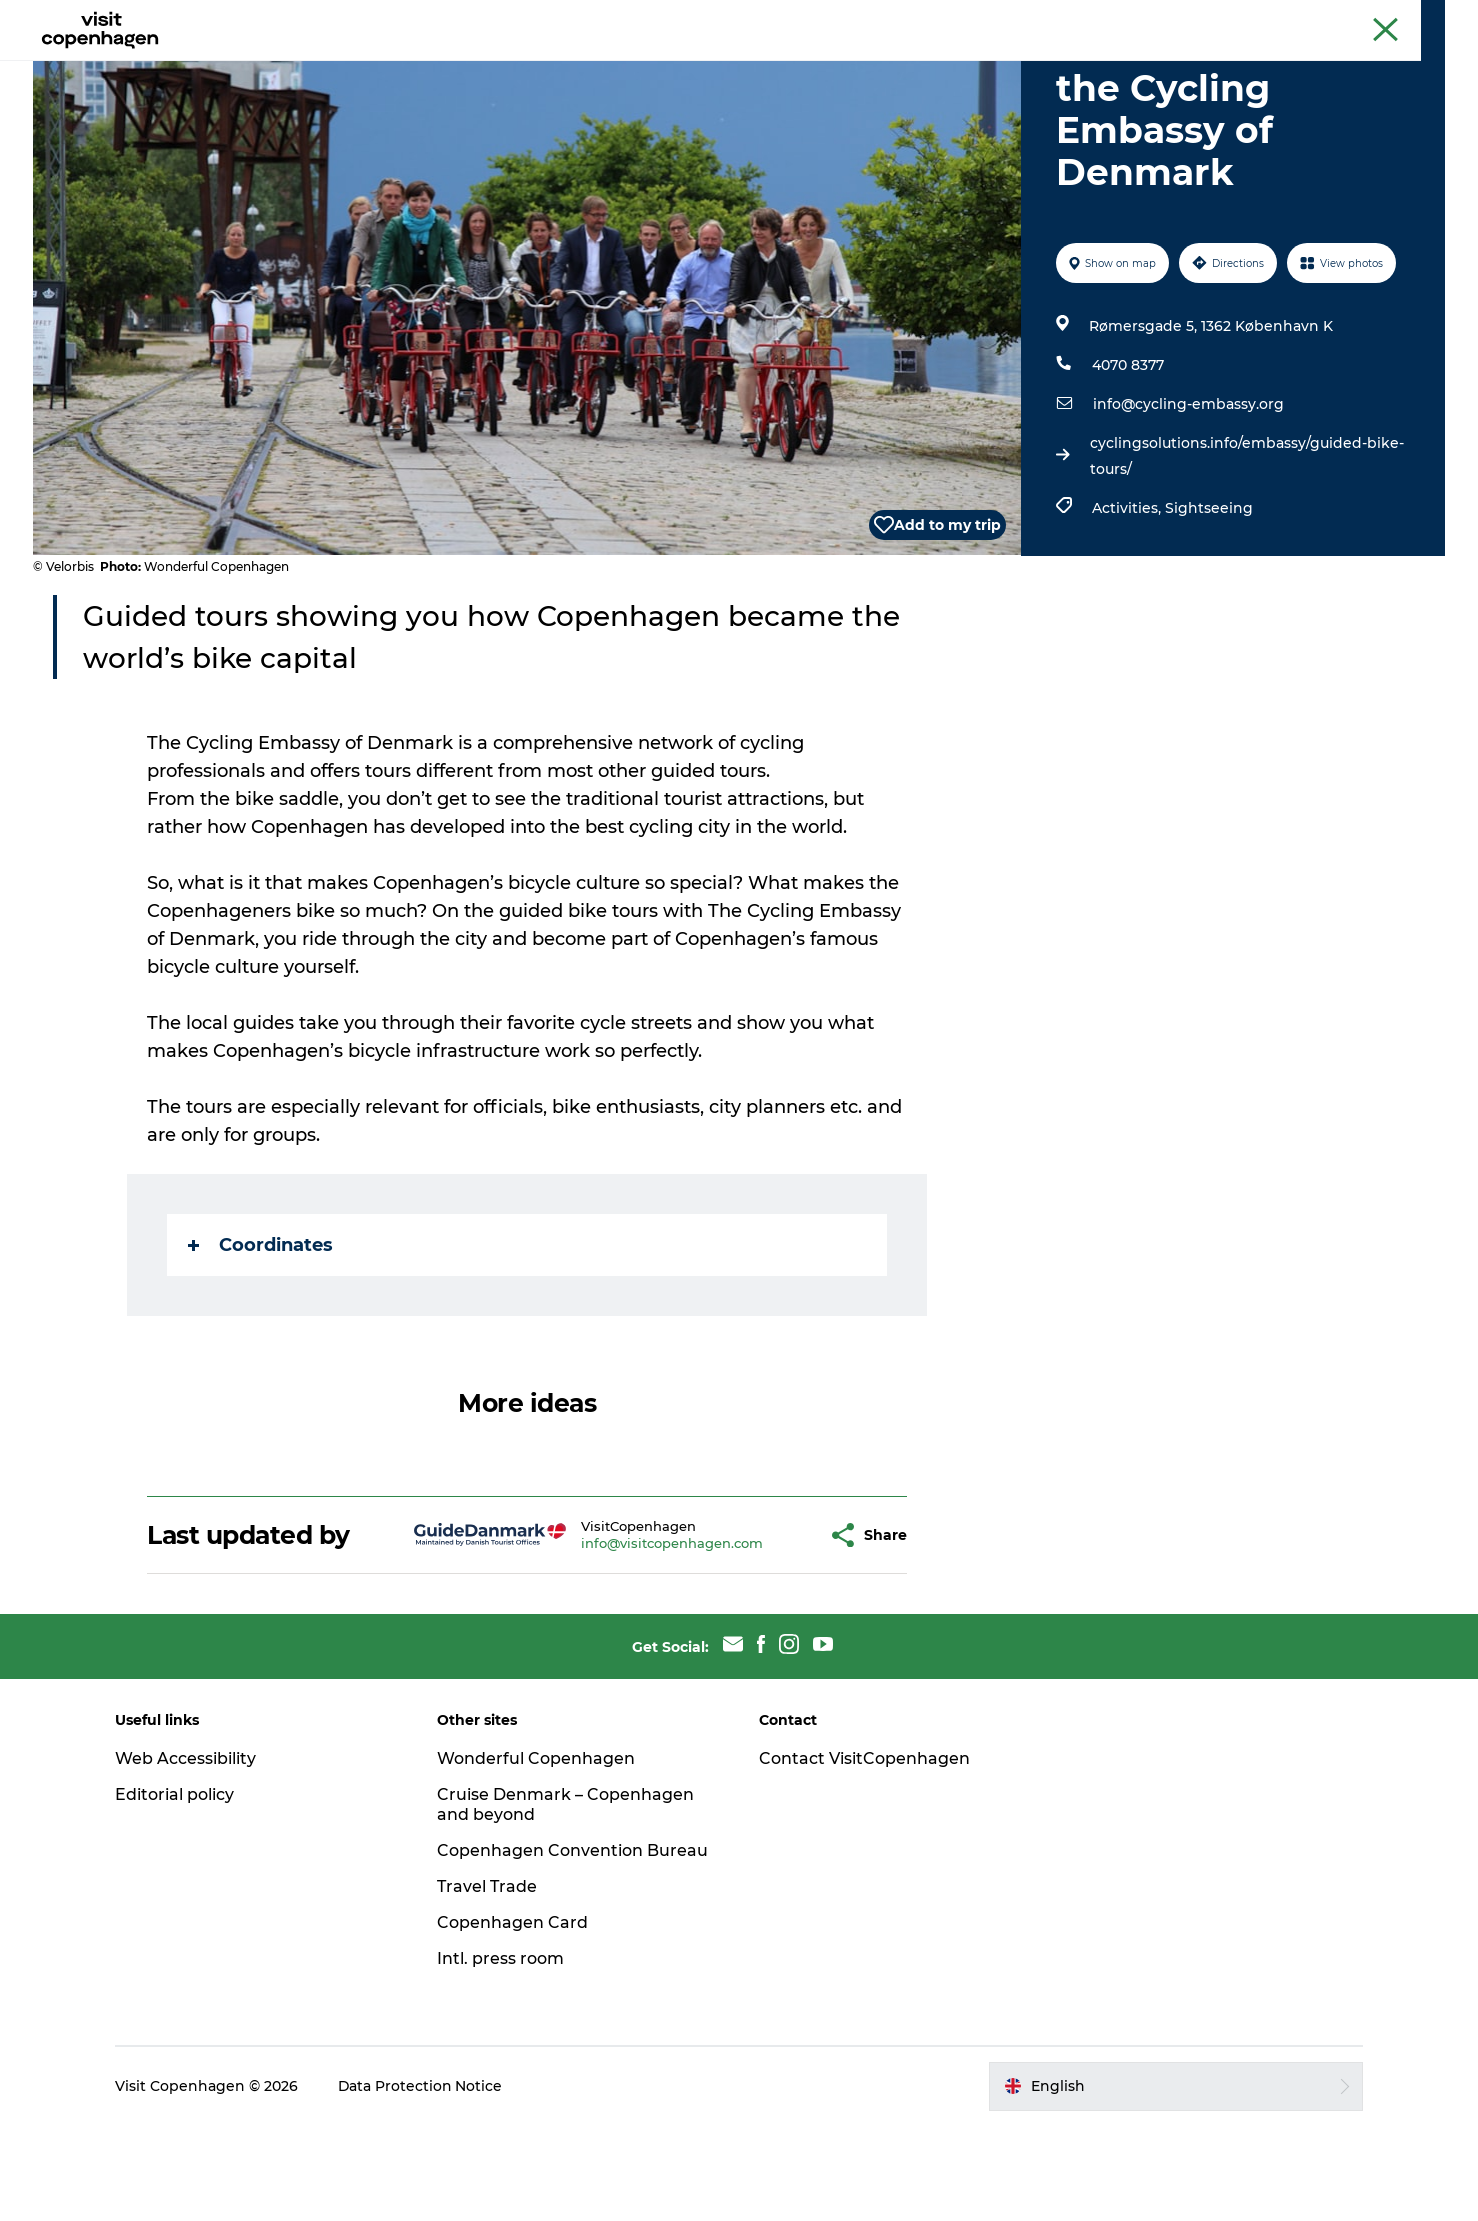 The height and width of the screenshot is (2221, 1478). What do you see at coordinates (574, 1945) in the screenshot?
I see `Copenhagen Convention Bureau` at bounding box center [574, 1945].